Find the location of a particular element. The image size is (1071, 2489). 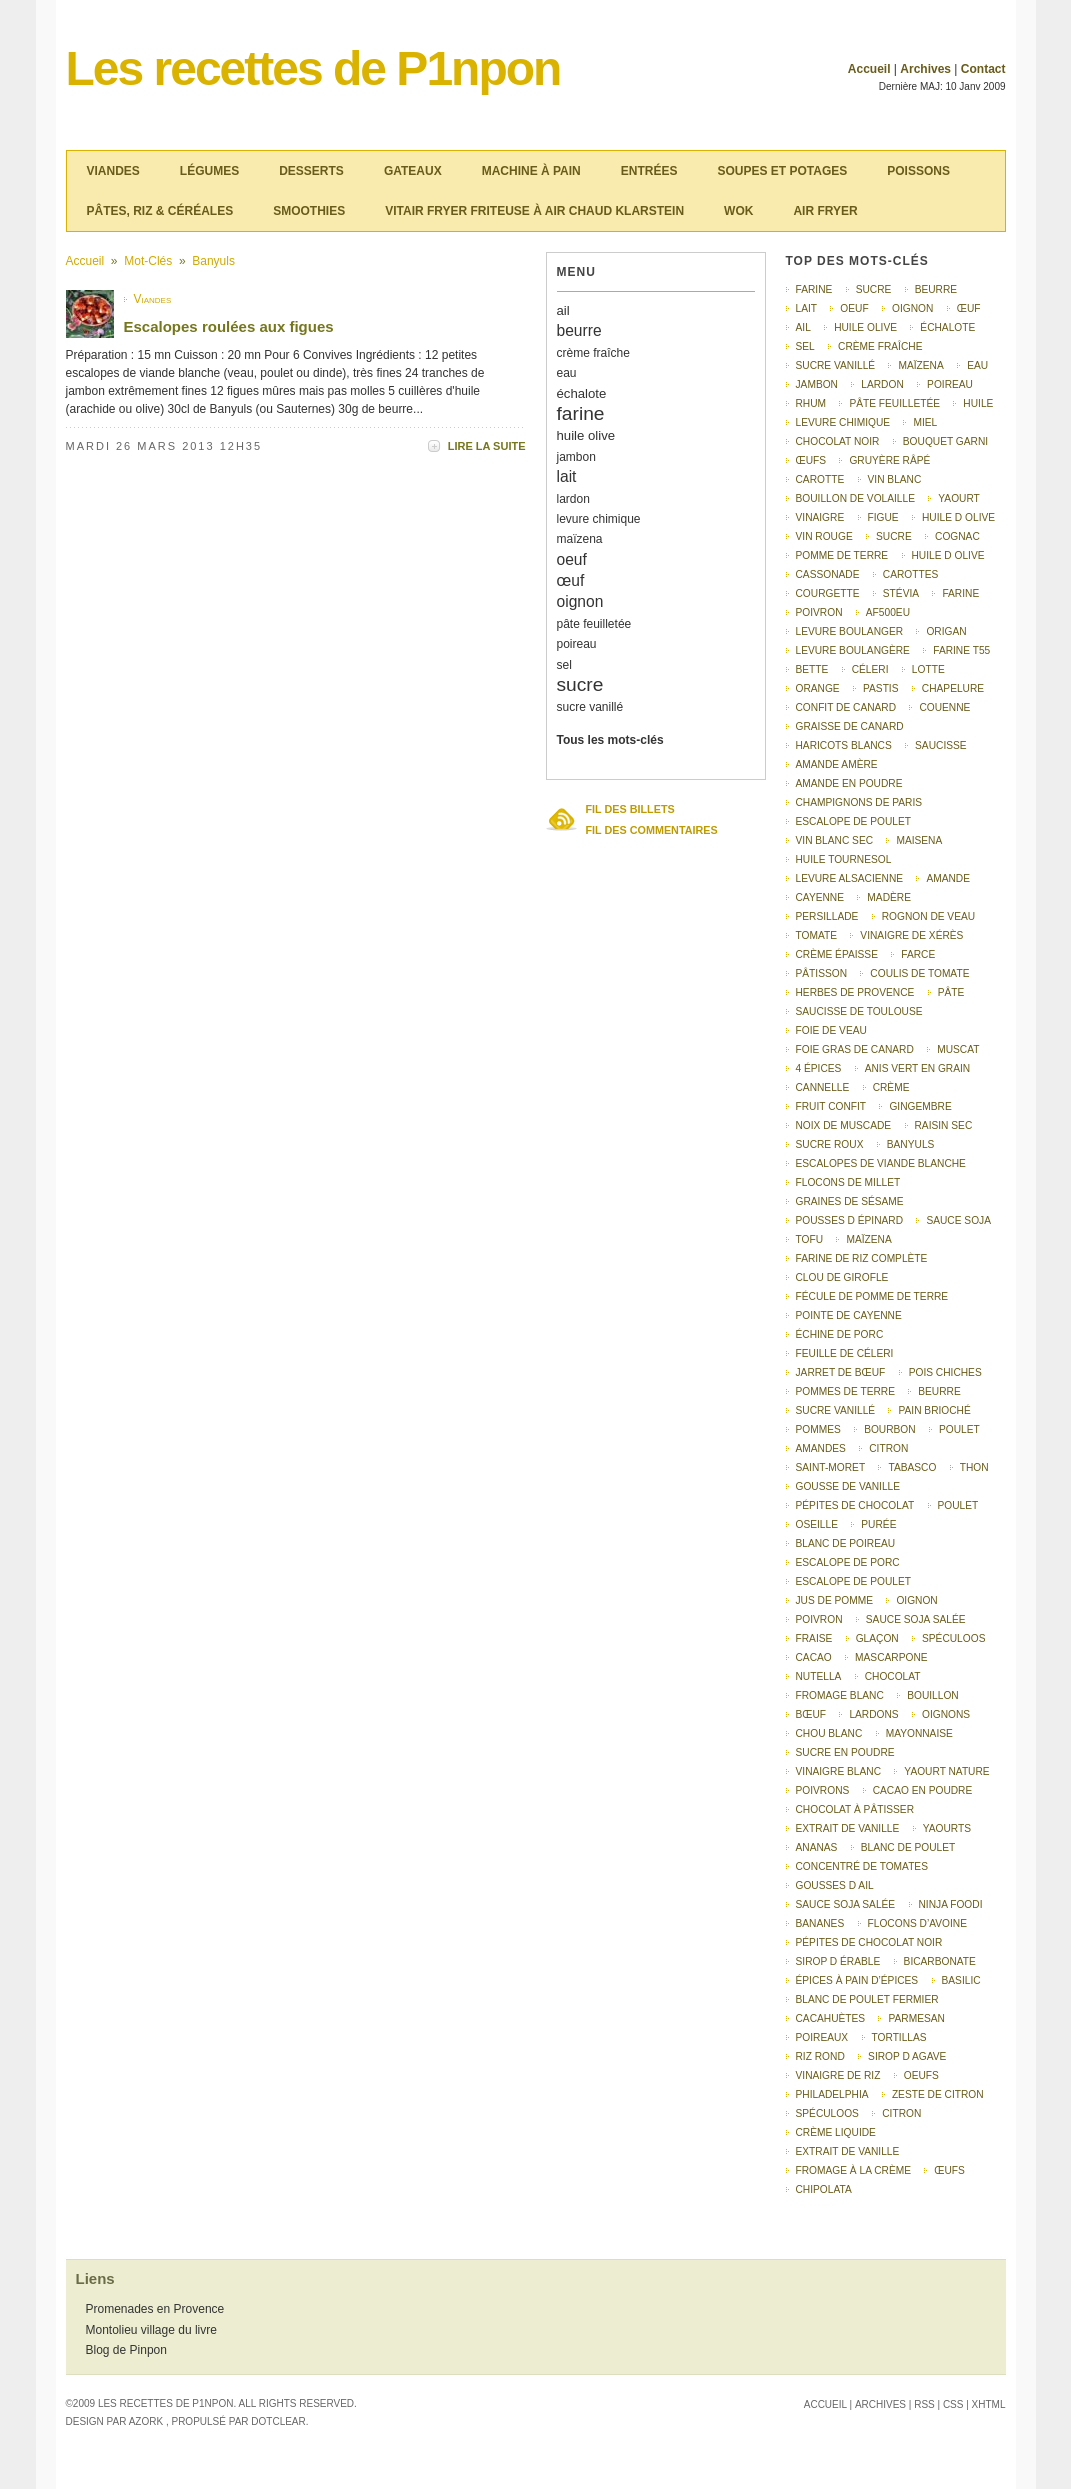

Poivron is located at coordinates (819, 1619).